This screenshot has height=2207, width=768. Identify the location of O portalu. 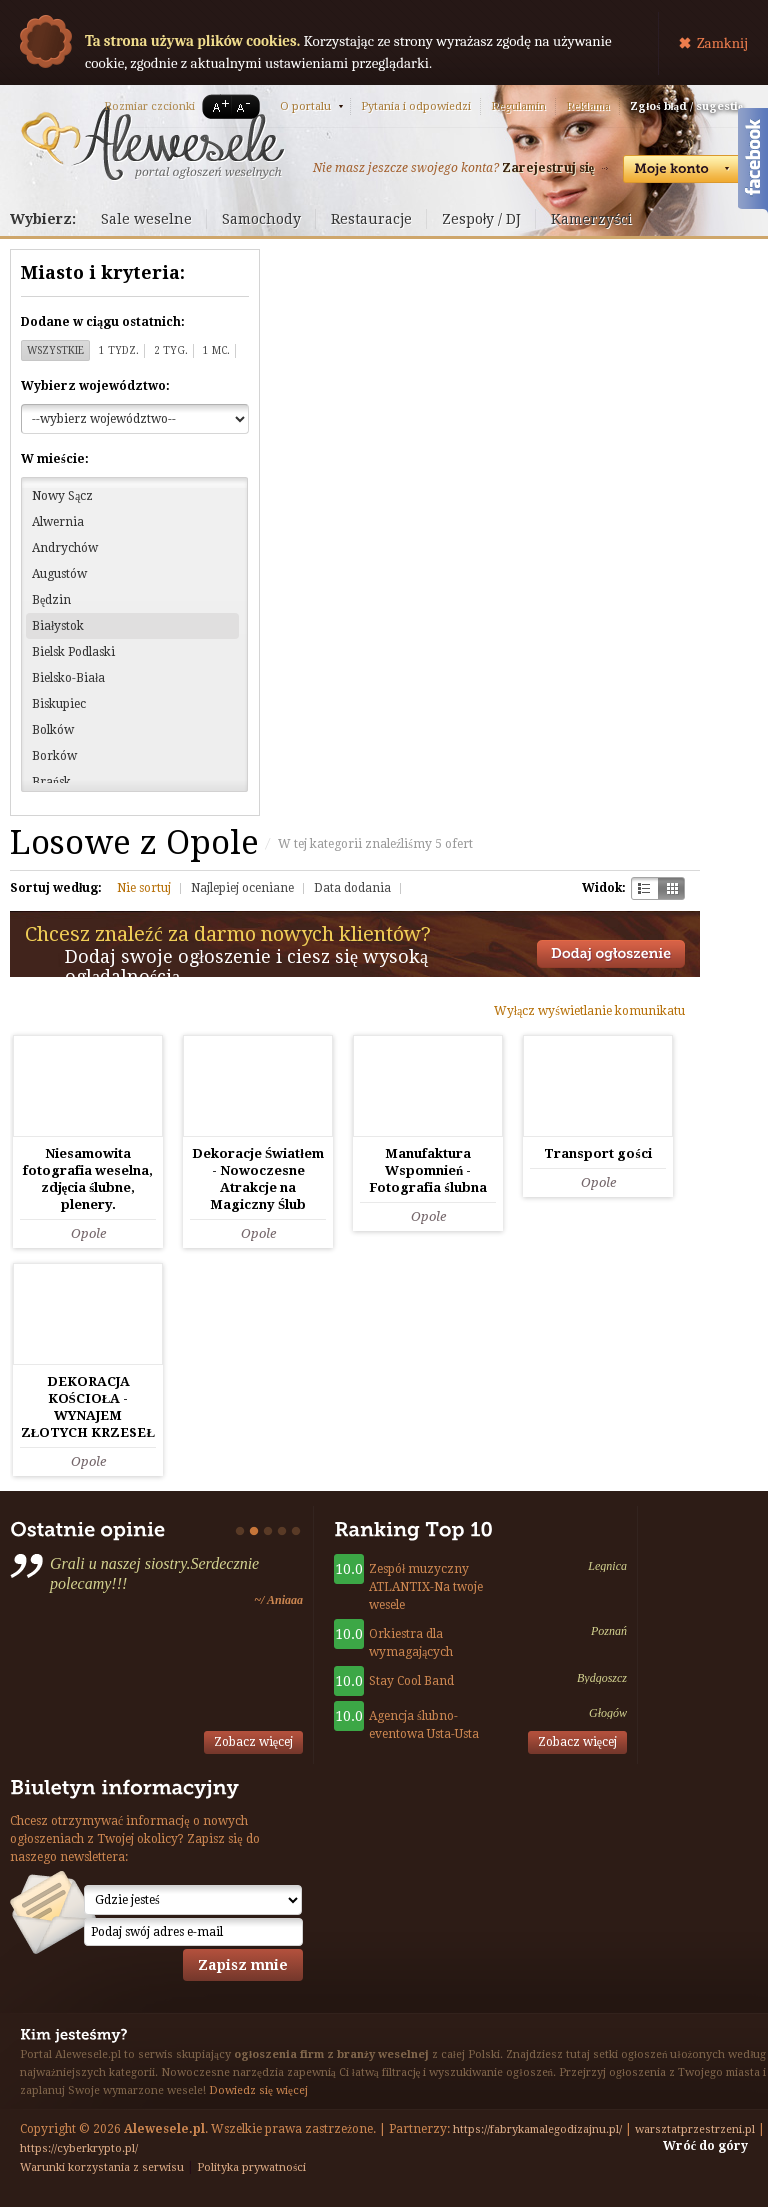
(305, 106).